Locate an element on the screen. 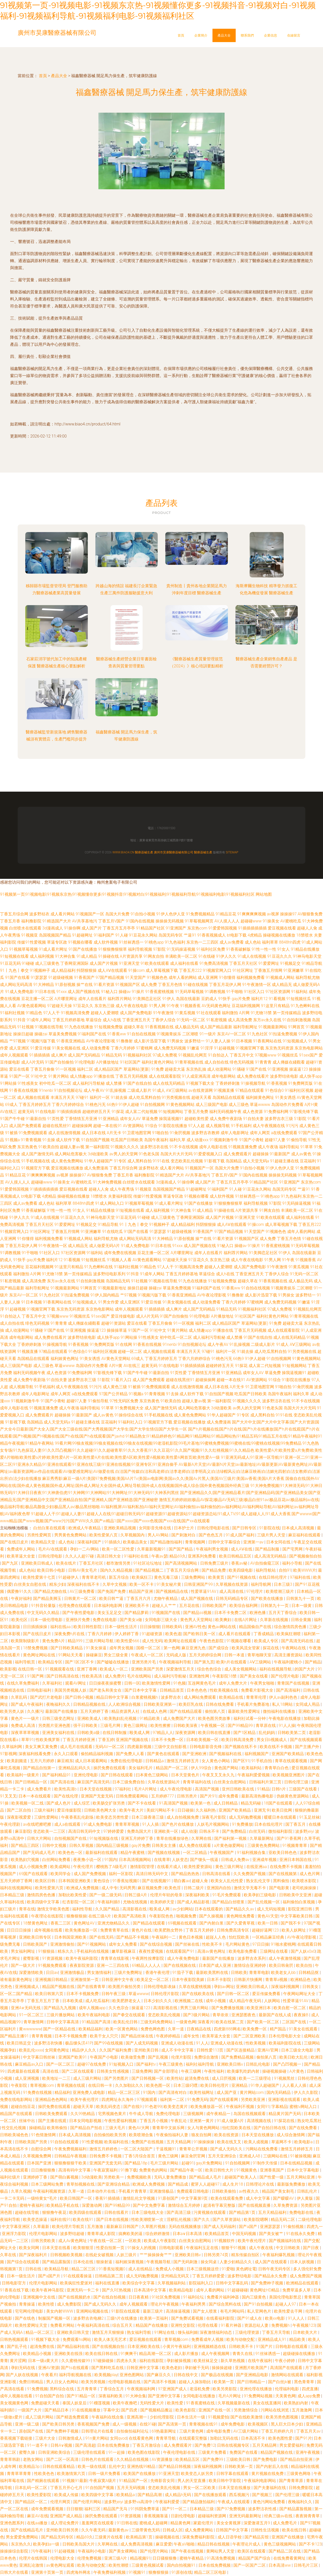 Image resolution: width=323 pixels, height=2576 pixels. 国丁香五月 is located at coordinates (296, 1824).